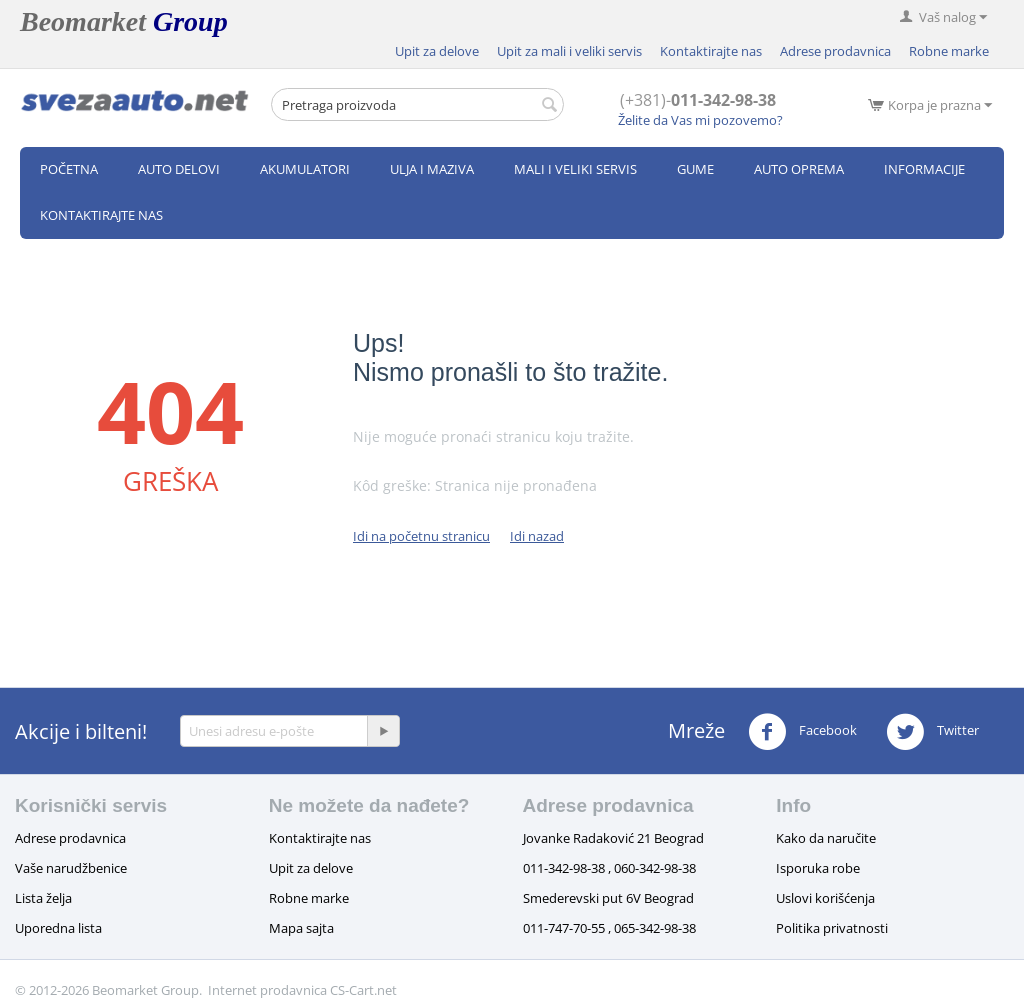  I want to click on Mali i veliki servis, so click(575, 169).